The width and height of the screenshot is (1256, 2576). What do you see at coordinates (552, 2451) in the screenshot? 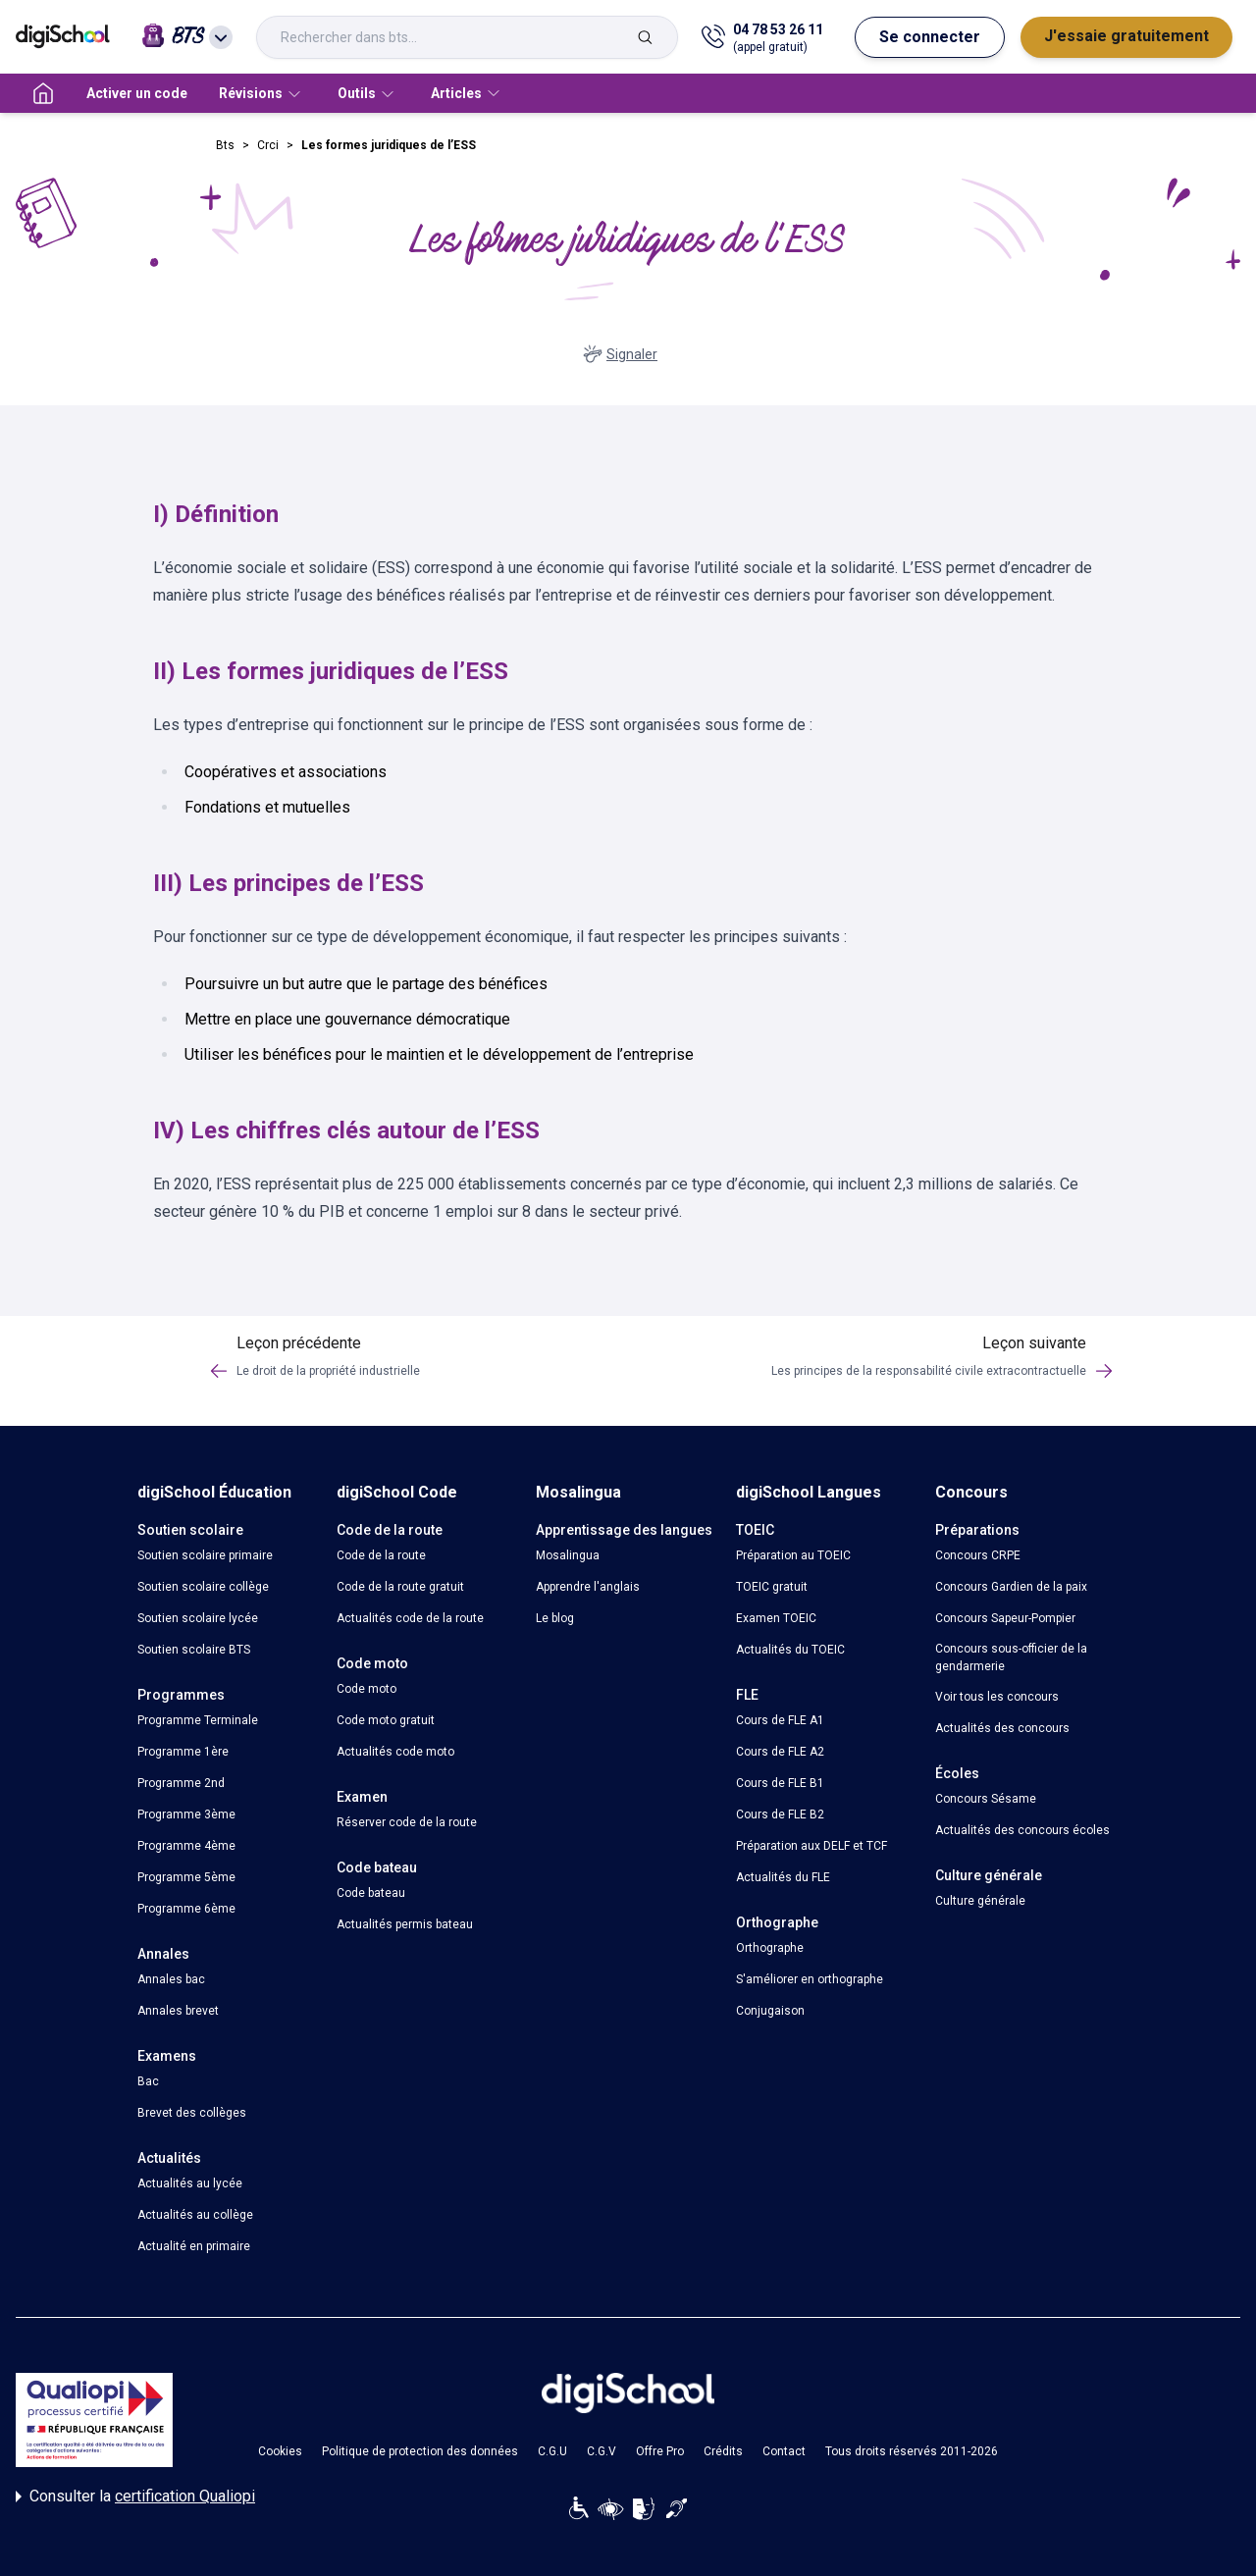
I see `C.G.U` at bounding box center [552, 2451].